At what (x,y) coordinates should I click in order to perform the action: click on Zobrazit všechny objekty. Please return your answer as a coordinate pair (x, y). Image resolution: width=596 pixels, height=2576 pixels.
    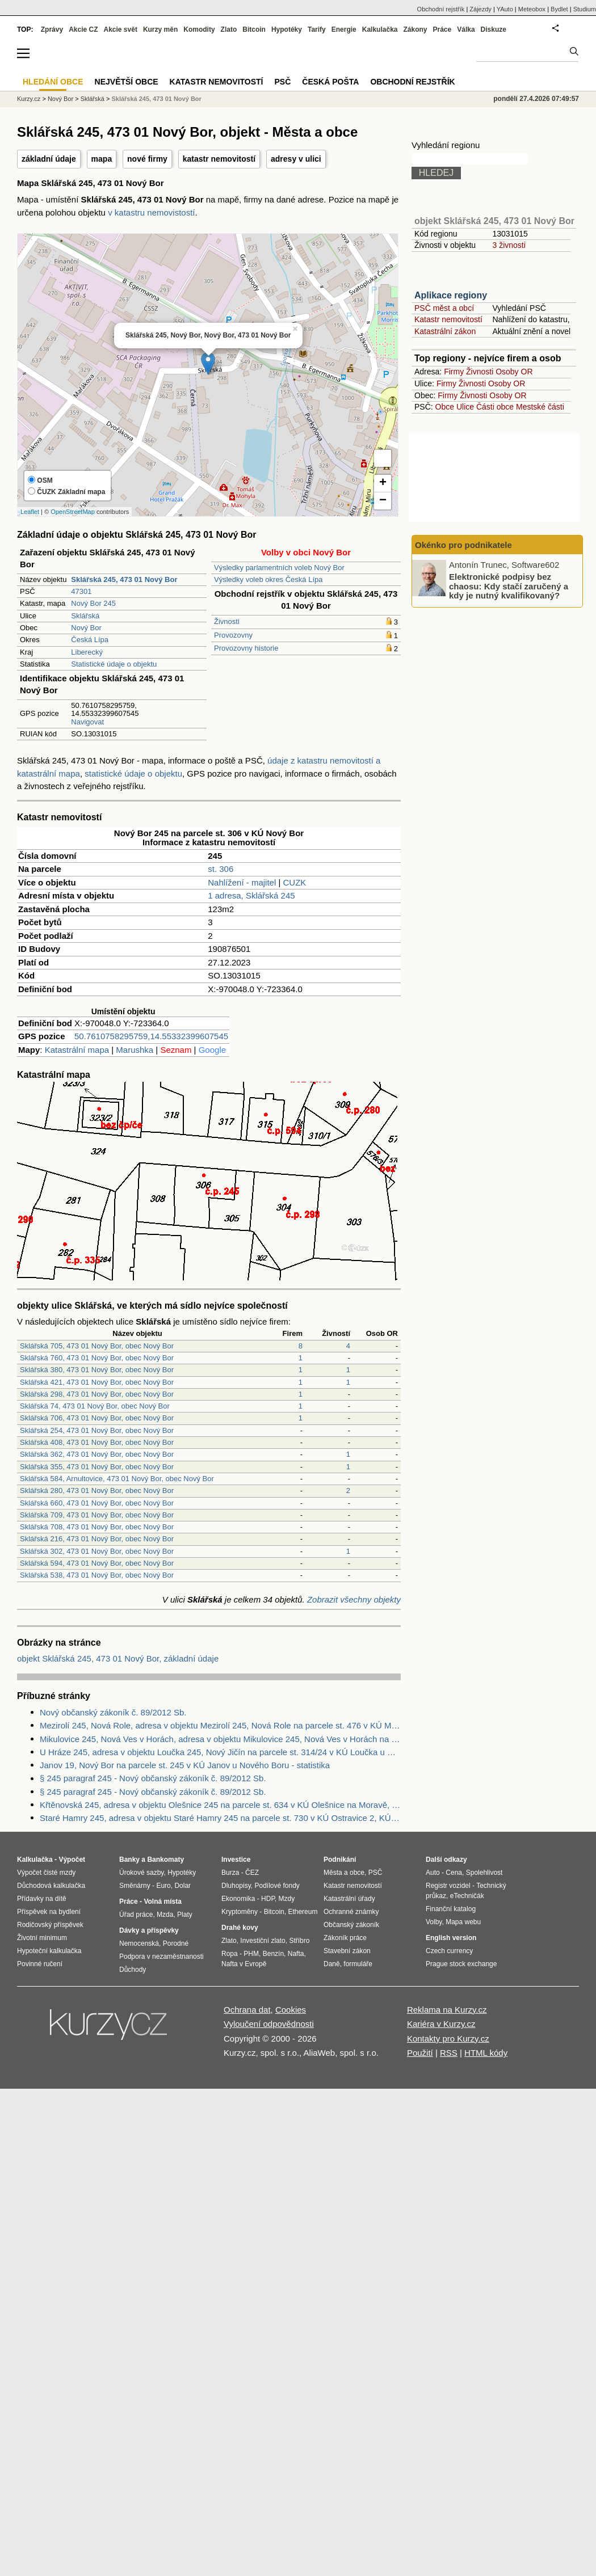
    Looking at the image, I should click on (354, 1599).